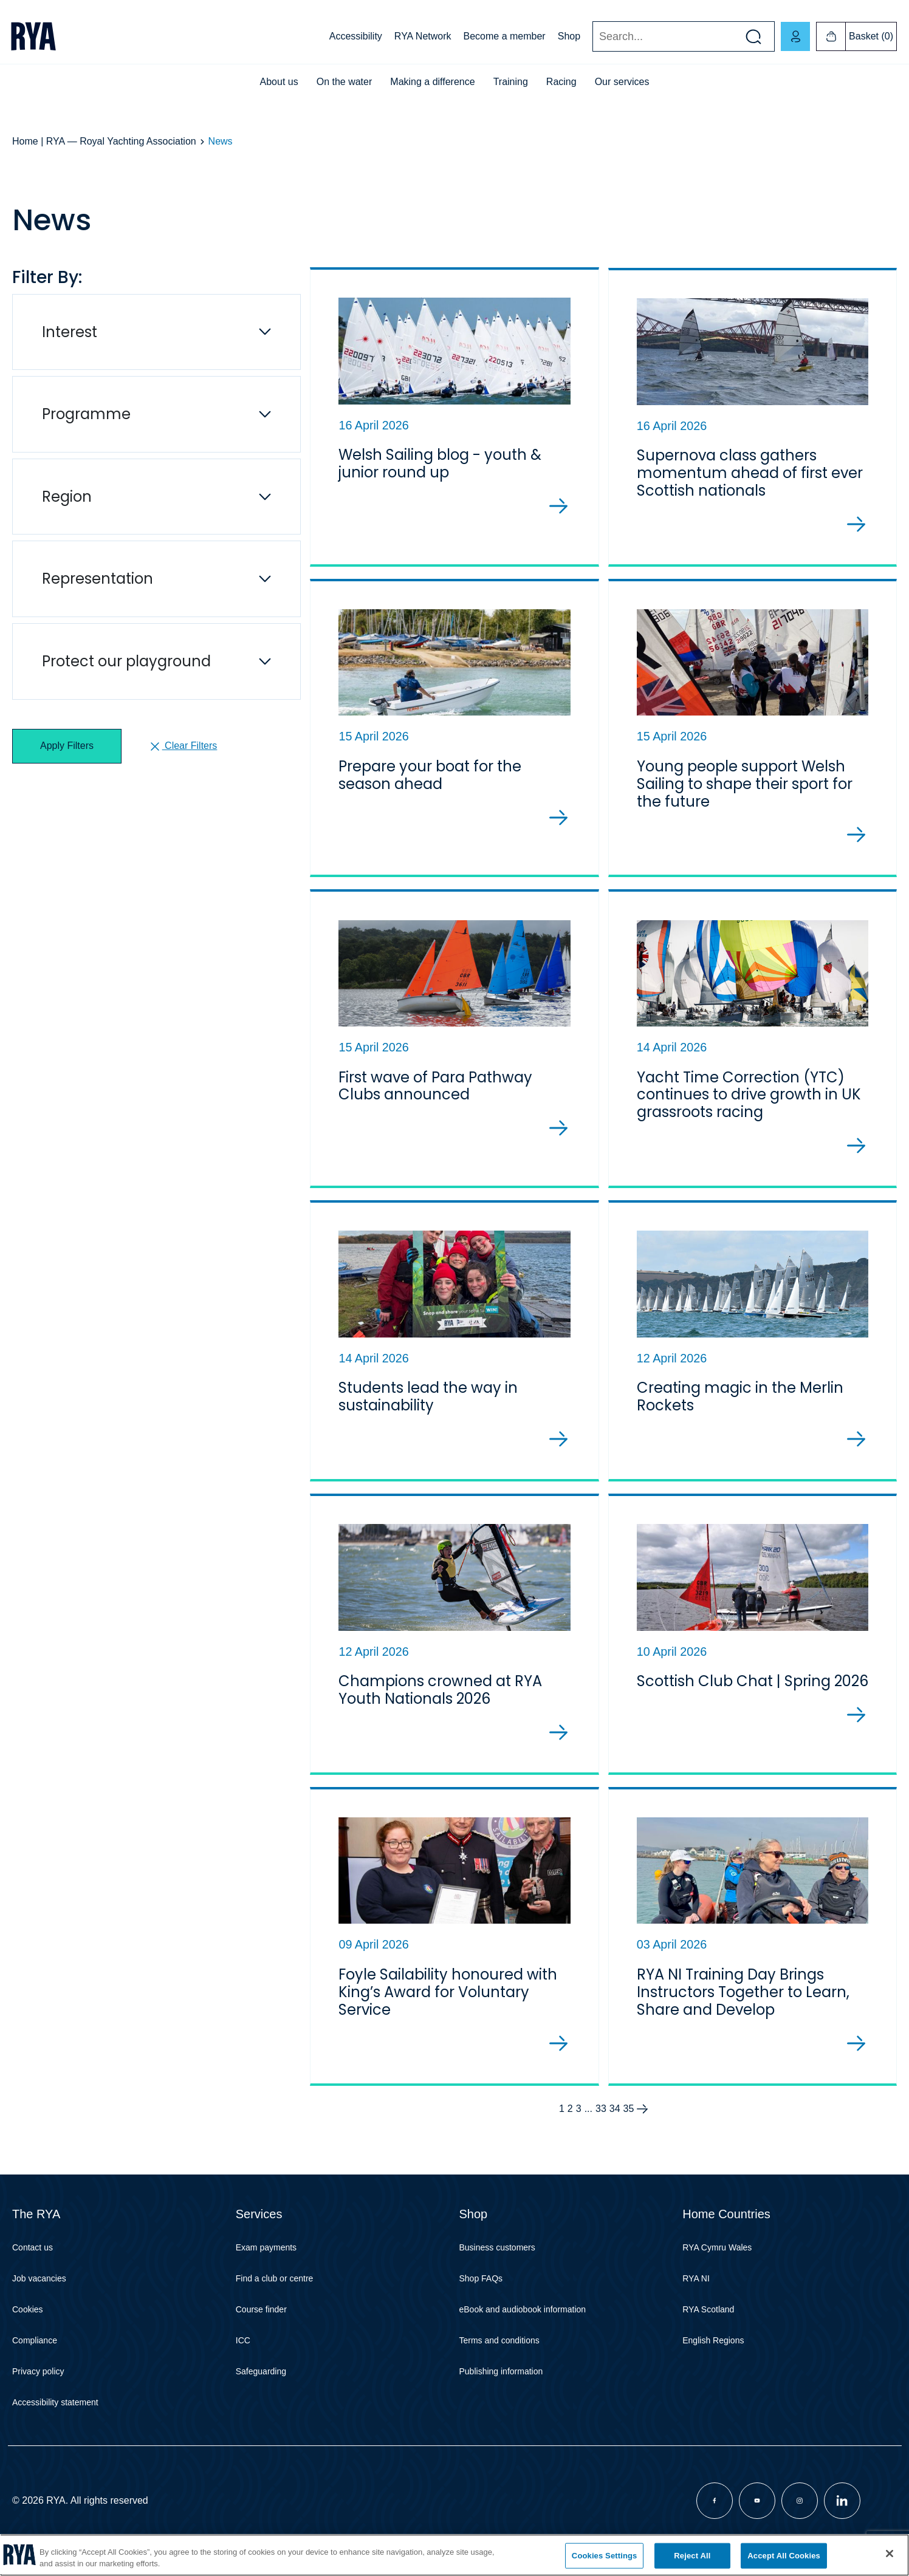  I want to click on 35, so click(628, 2117).